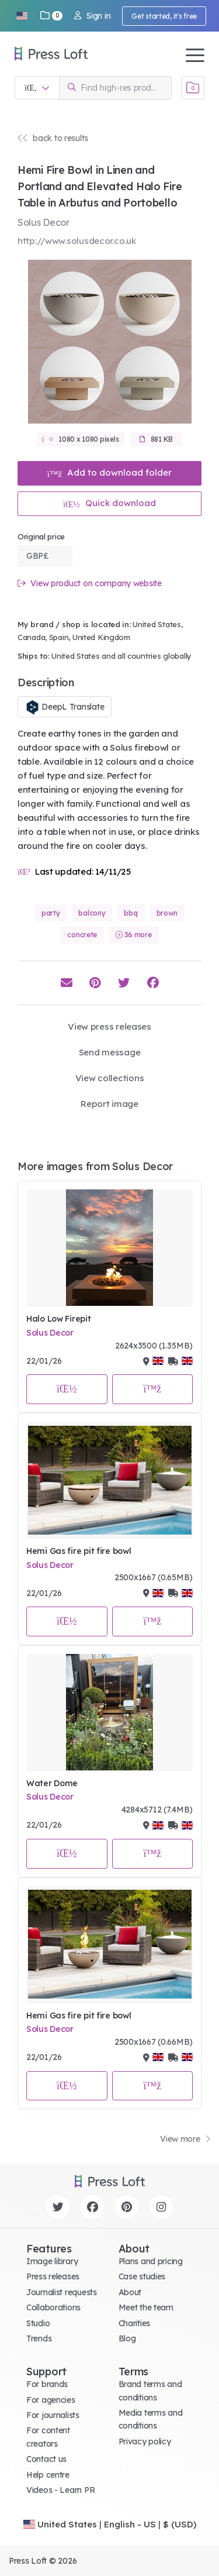 This screenshot has width=219, height=2576. What do you see at coordinates (53, 2307) in the screenshot?
I see `Collaborations` at bounding box center [53, 2307].